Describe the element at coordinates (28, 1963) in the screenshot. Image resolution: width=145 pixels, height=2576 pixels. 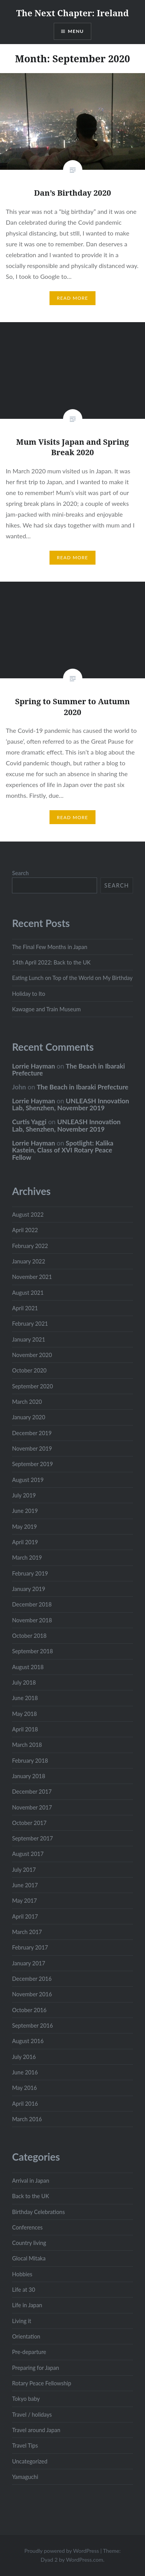
I see `January 2017` at that location.